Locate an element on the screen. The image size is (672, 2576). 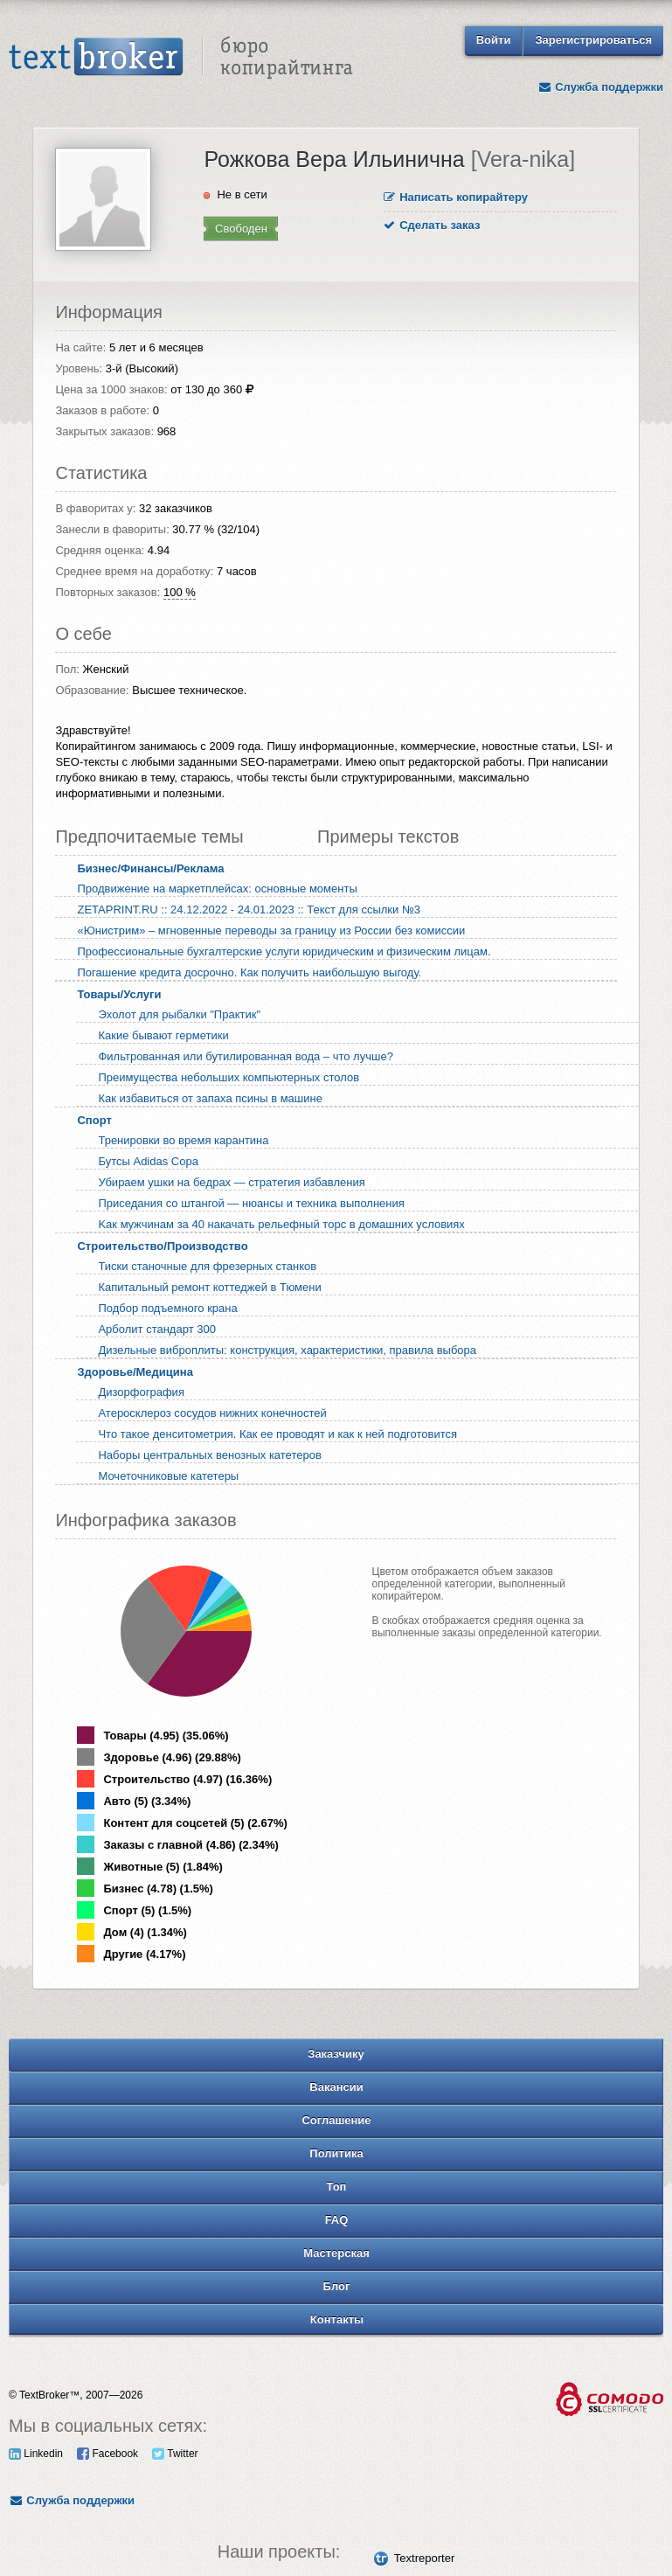
Сделать заказ is located at coordinates (432, 225).